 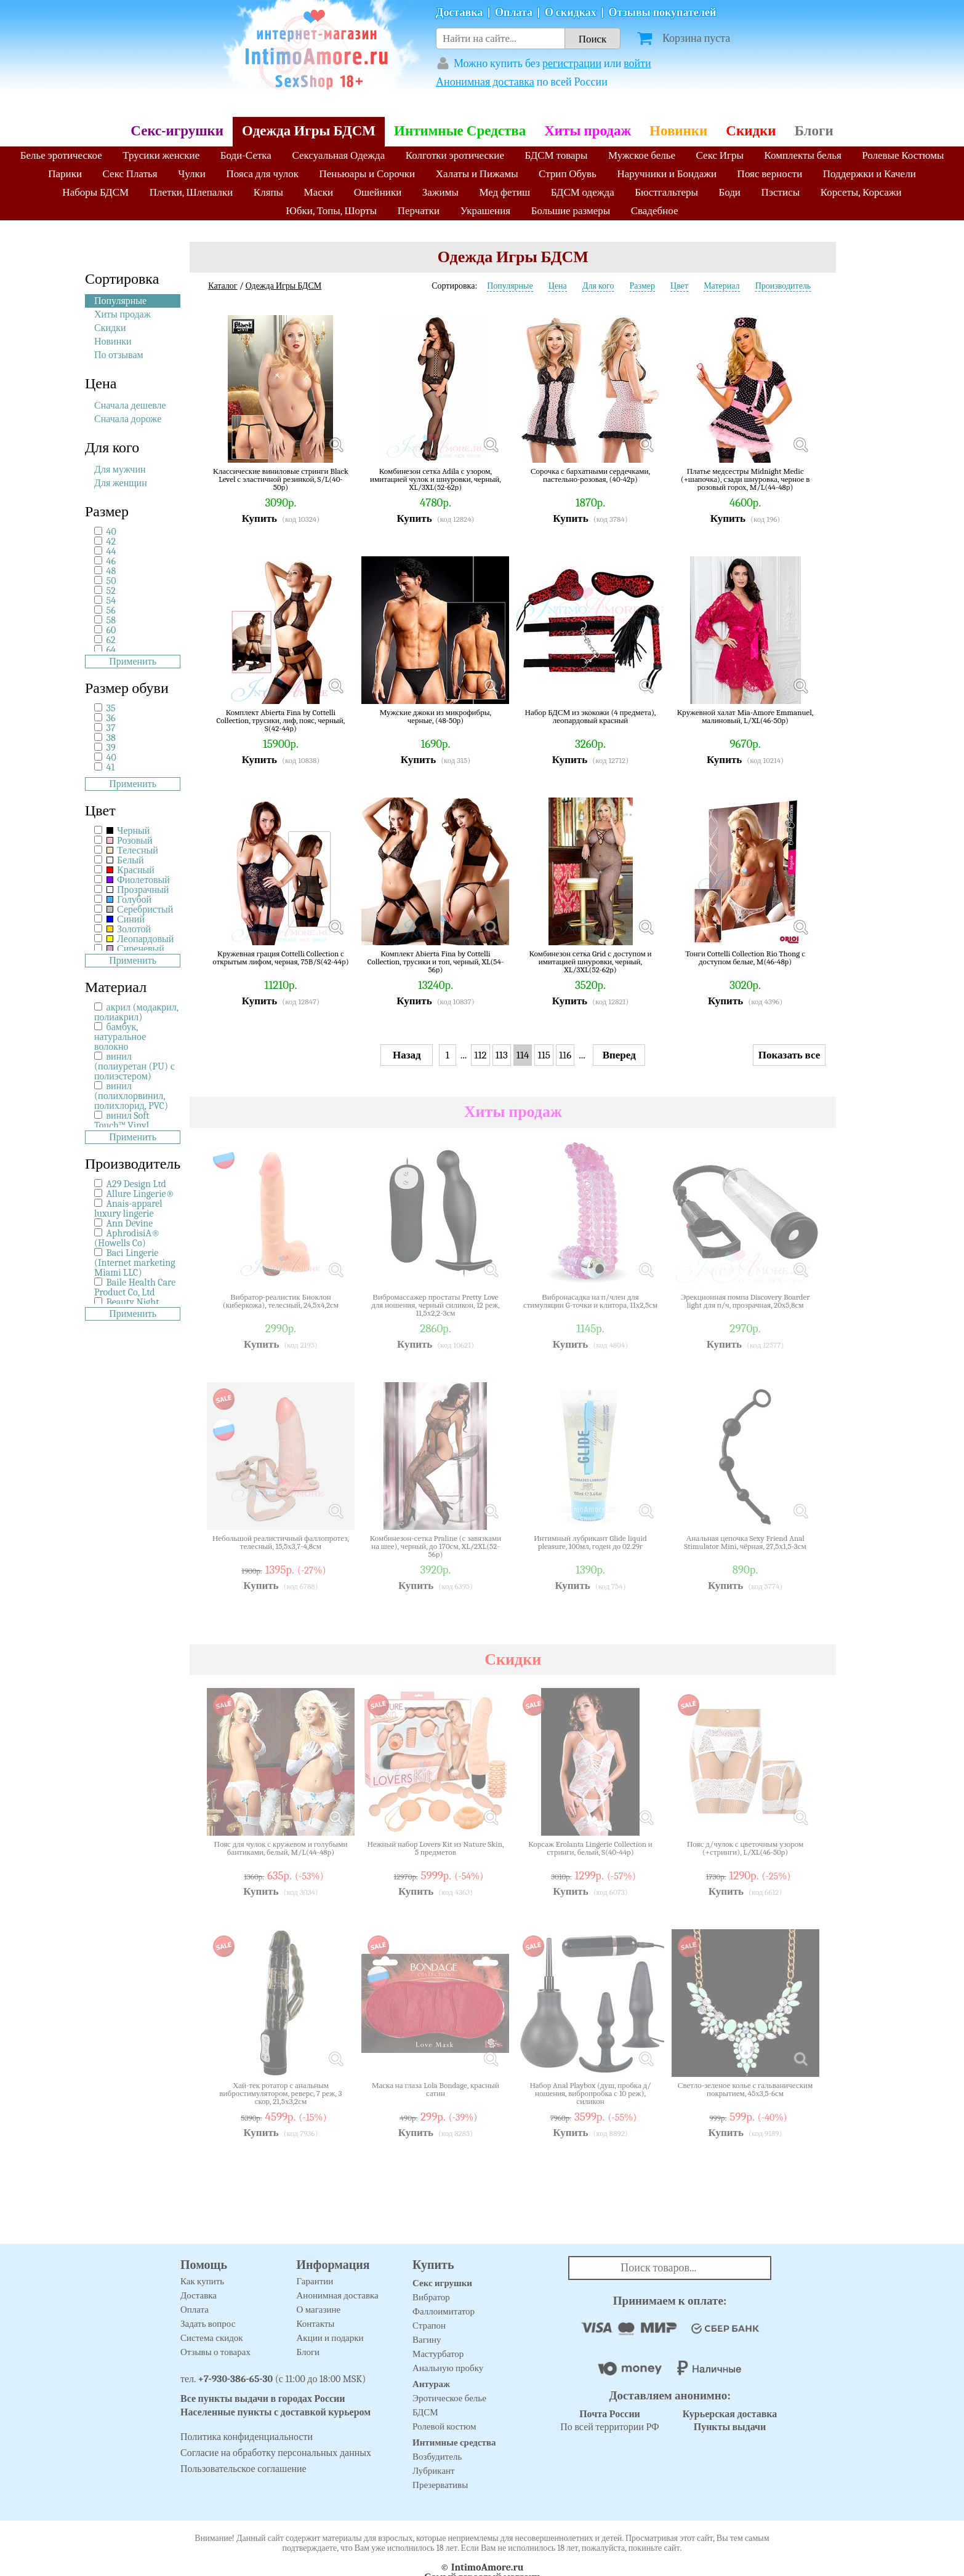 What do you see at coordinates (567, 174) in the screenshot?
I see `Стрип Обувь` at bounding box center [567, 174].